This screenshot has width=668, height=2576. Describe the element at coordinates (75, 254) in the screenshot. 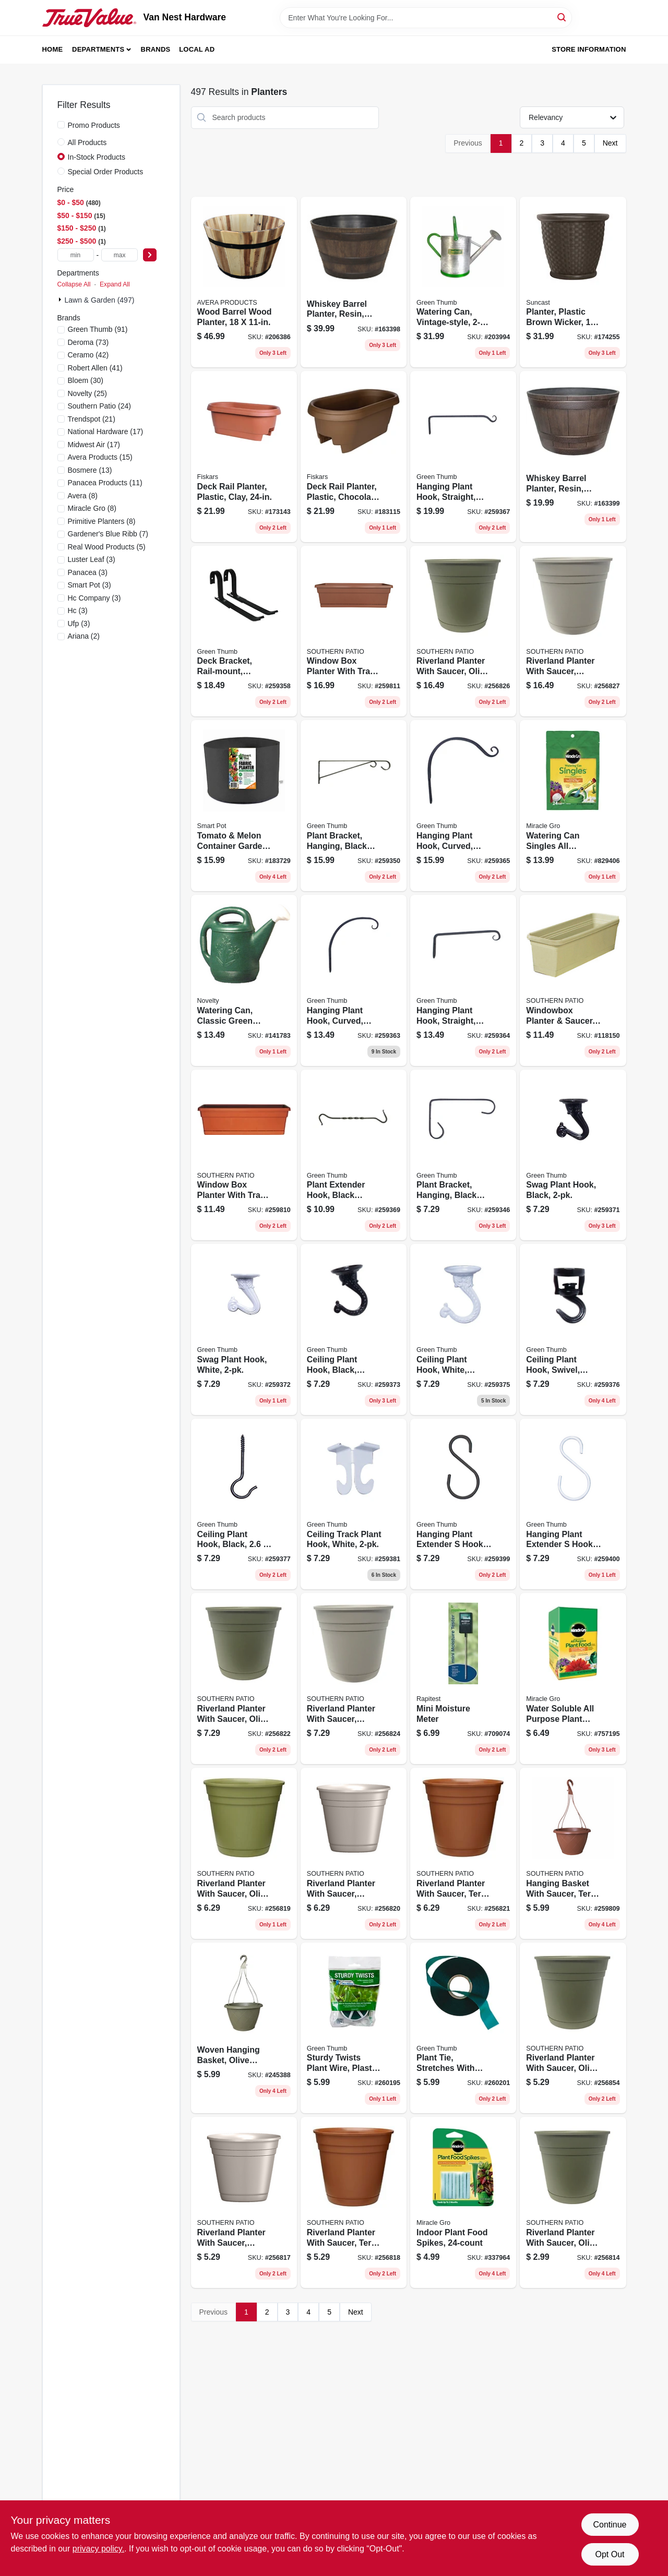

I see `[min price]` at that location.